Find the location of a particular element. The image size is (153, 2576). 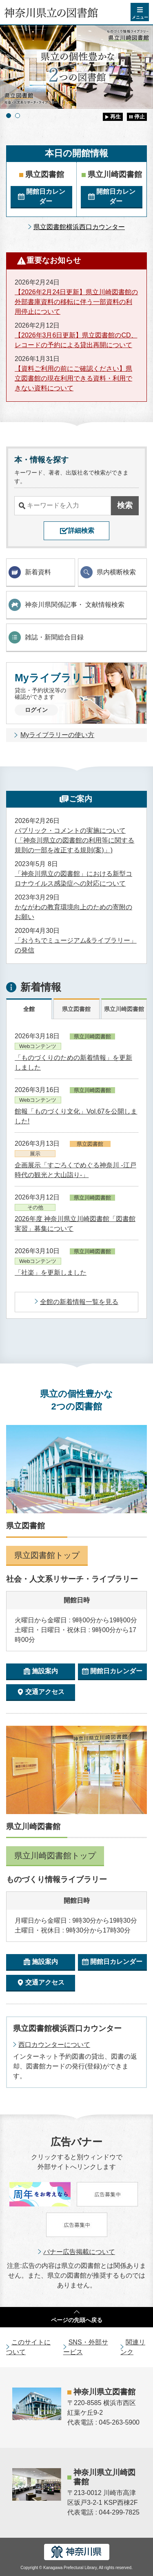

開館日カレンダー is located at coordinates (45, 196).